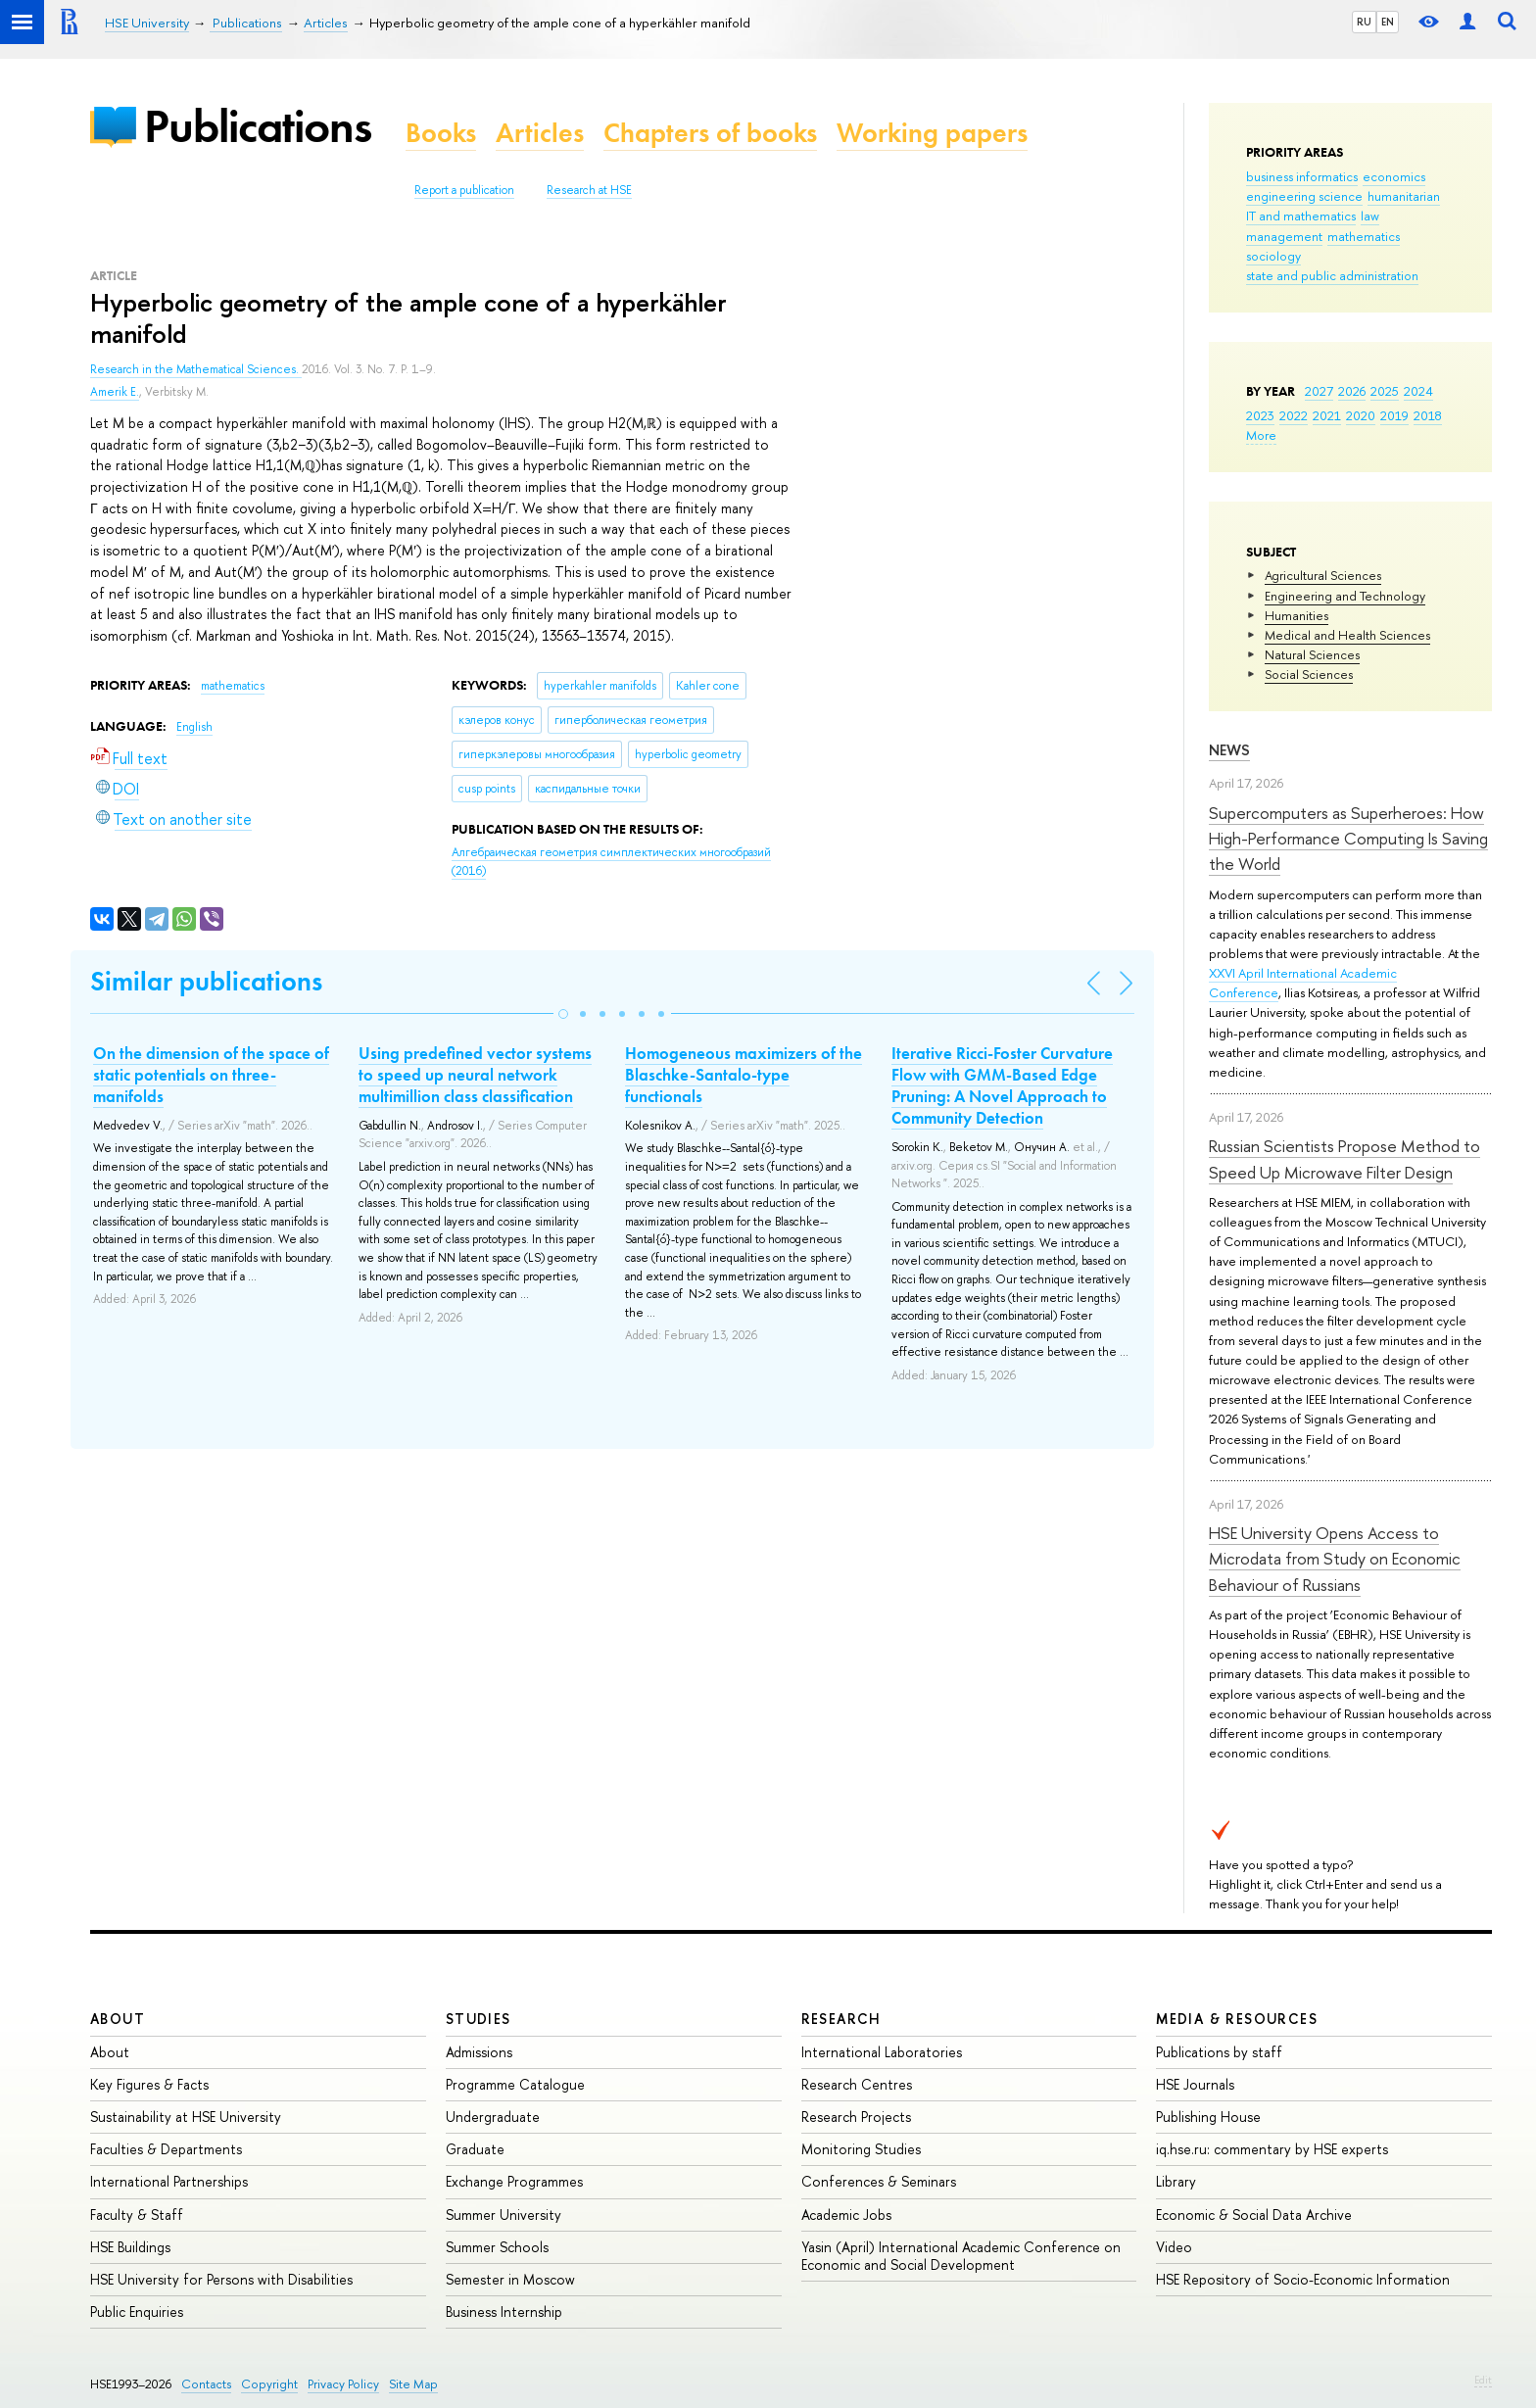 This screenshot has width=1536, height=2408. What do you see at coordinates (1260, 415) in the screenshot?
I see `2023` at bounding box center [1260, 415].